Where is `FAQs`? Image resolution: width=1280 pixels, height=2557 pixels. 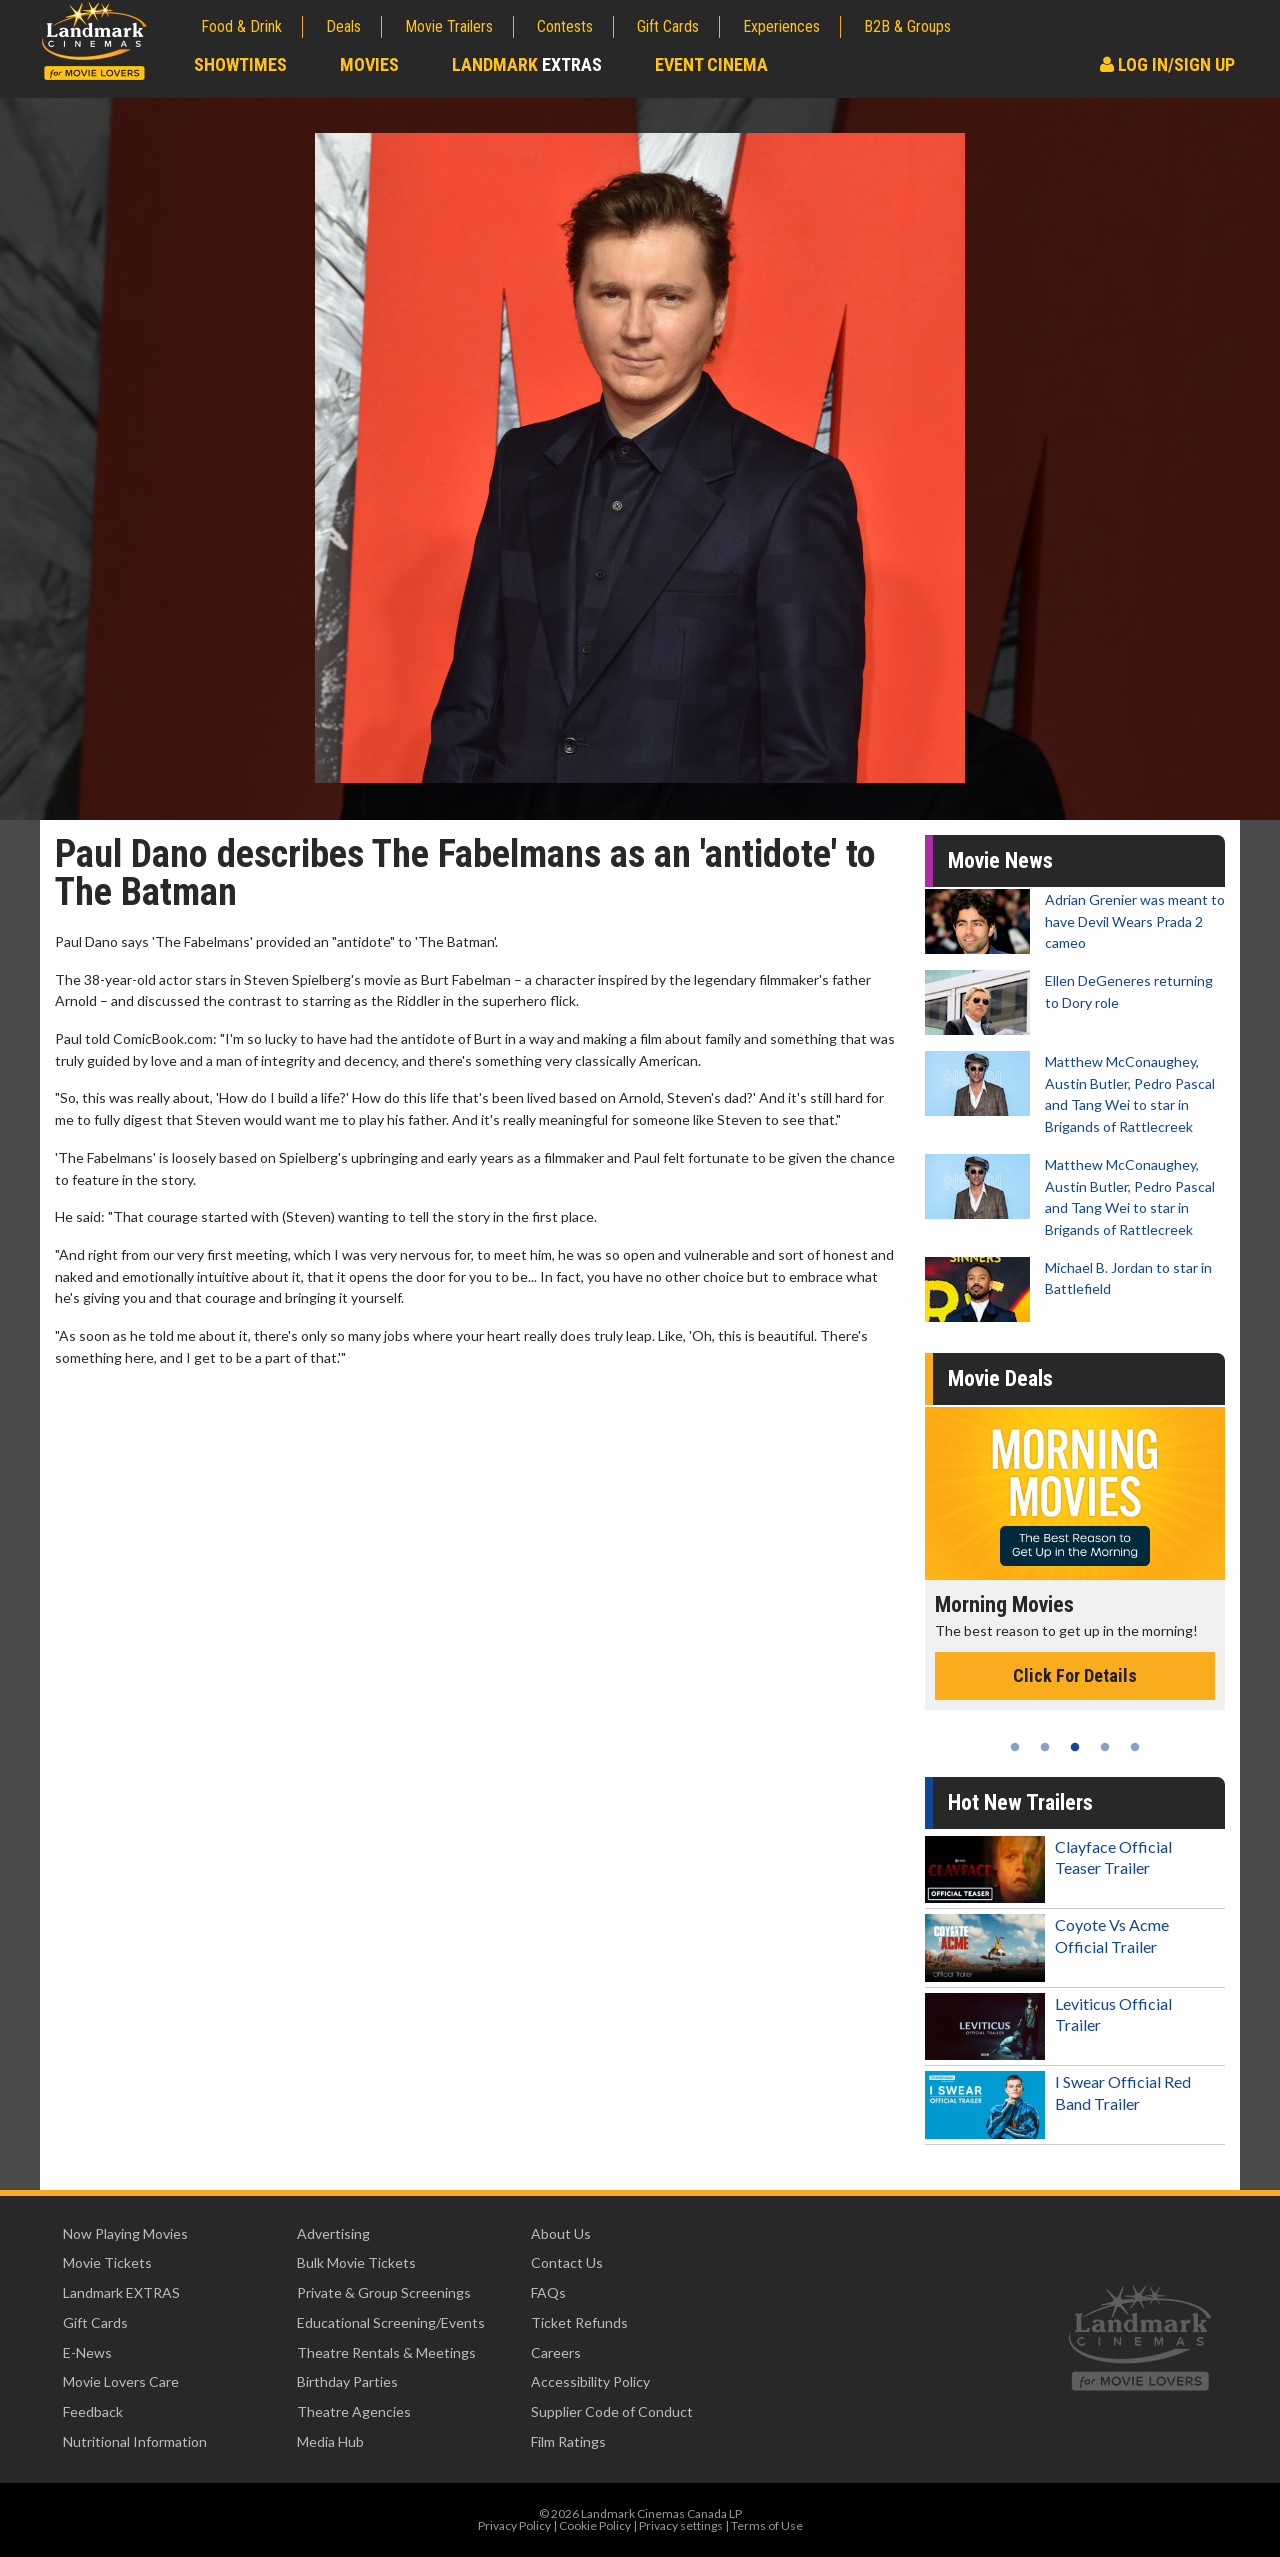 FAQs is located at coordinates (548, 2292).